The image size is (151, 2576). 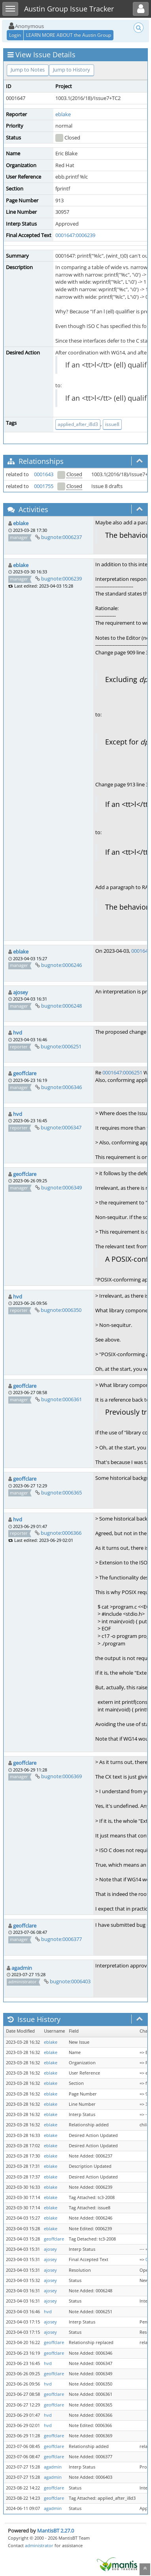 What do you see at coordinates (61, 1046) in the screenshot?
I see `bugnote:0006251` at bounding box center [61, 1046].